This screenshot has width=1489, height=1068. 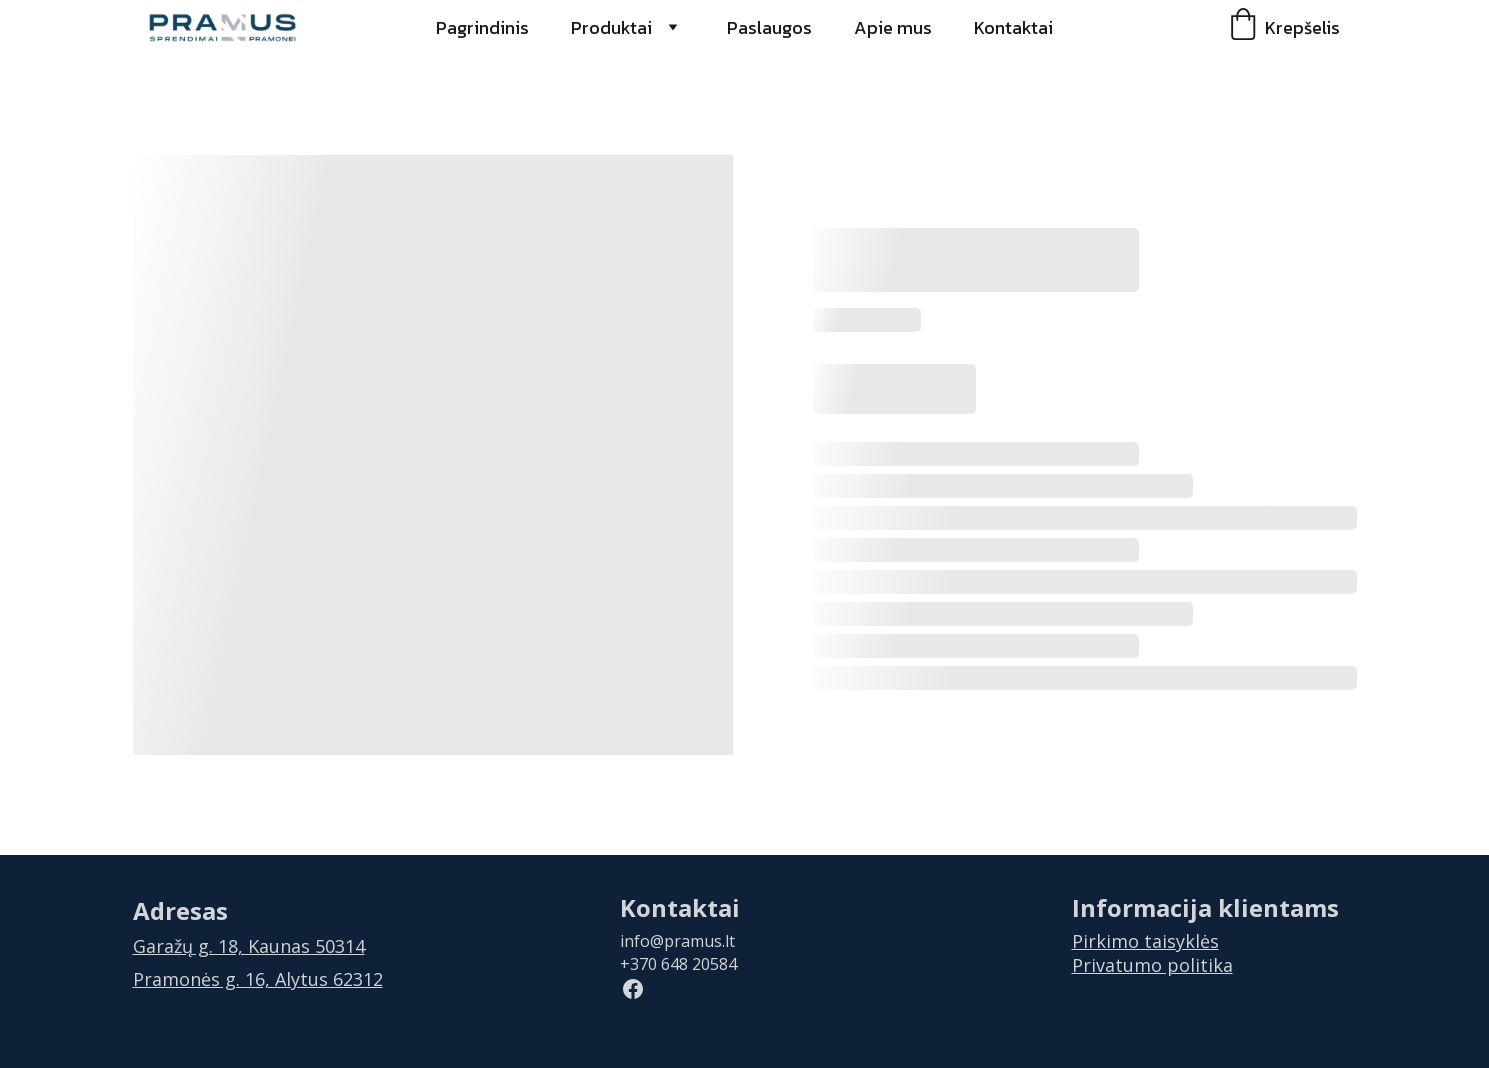 What do you see at coordinates (258, 979) in the screenshot?
I see `Pramonės g. 16, Alytus 62312` at bounding box center [258, 979].